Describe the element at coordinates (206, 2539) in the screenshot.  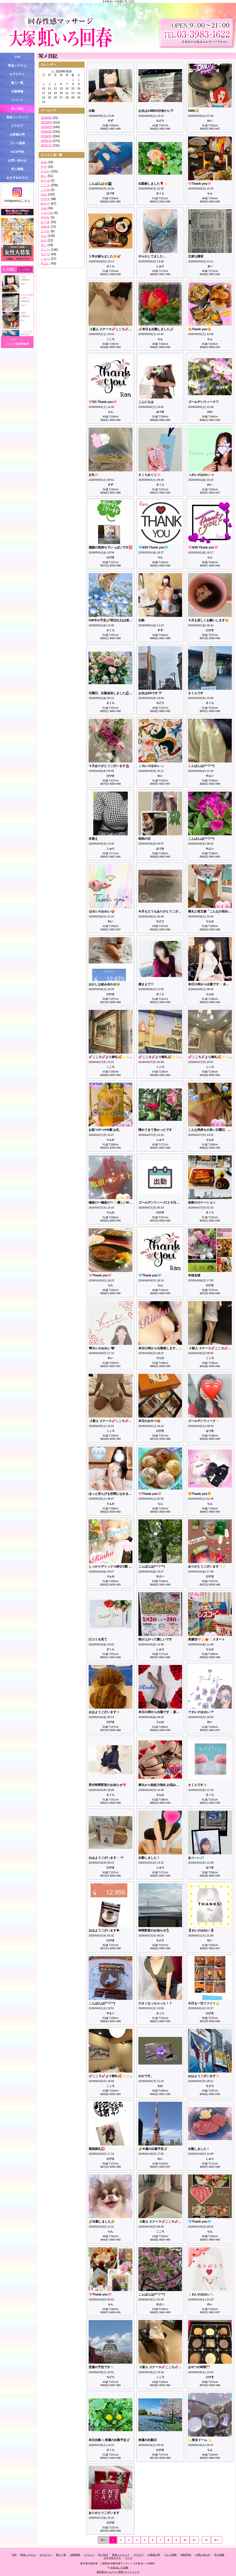
I see `12` at that location.